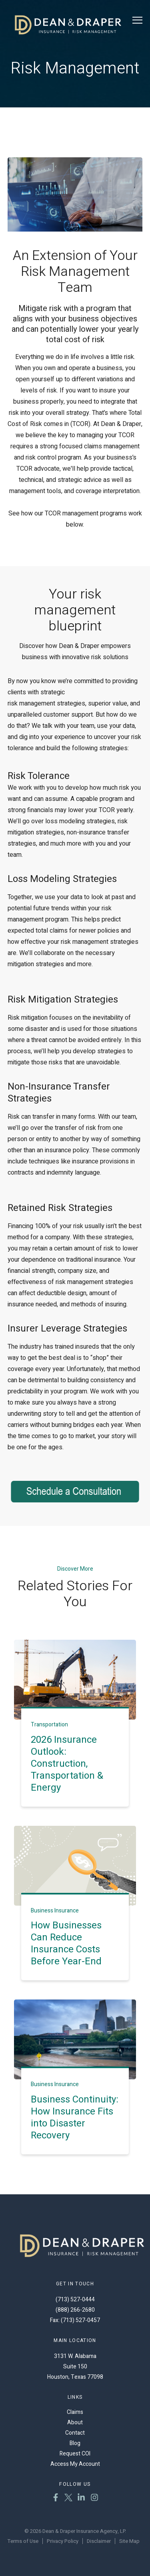 The width and height of the screenshot is (150, 2576). What do you see at coordinates (75, 2443) in the screenshot?
I see `Blog` at bounding box center [75, 2443].